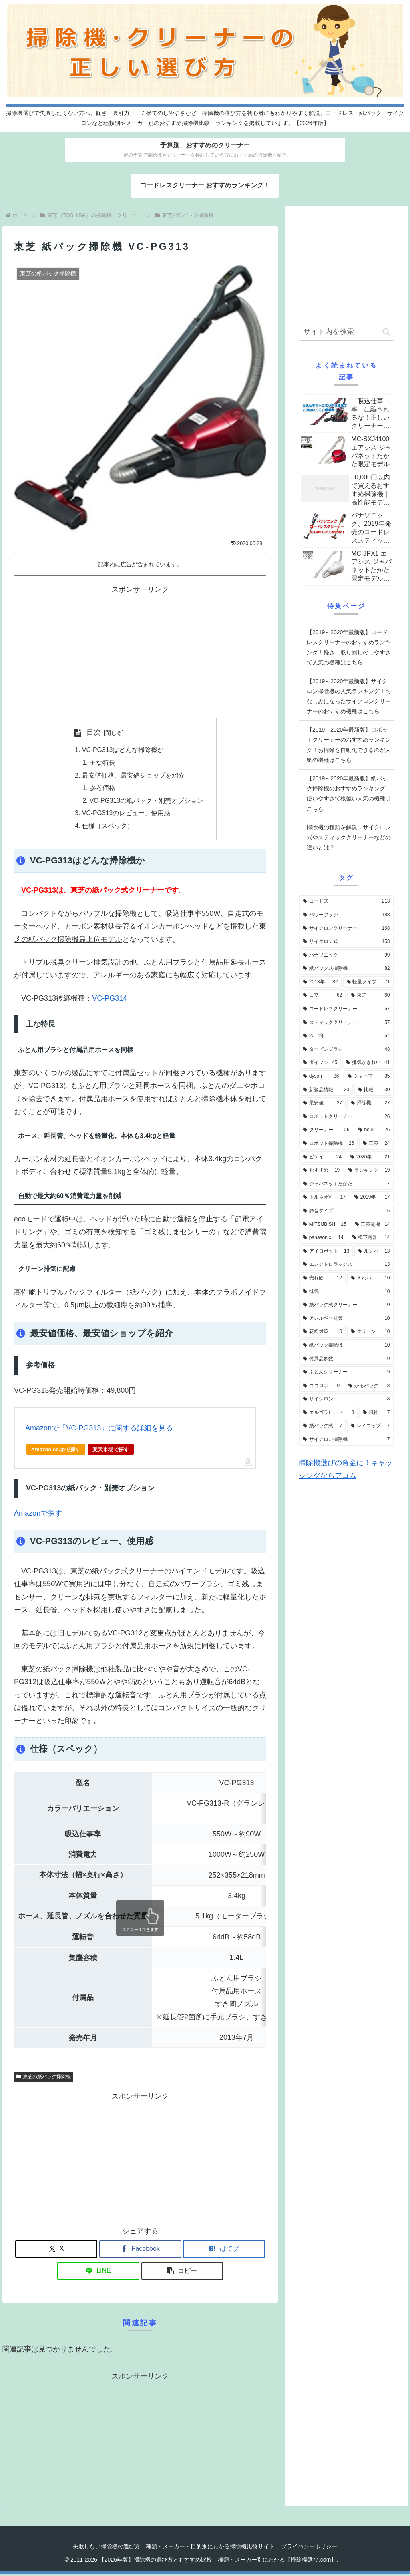 The height and width of the screenshot is (2576, 410). I want to click on [2014年 (54個の項目)], so click(346, 1036).